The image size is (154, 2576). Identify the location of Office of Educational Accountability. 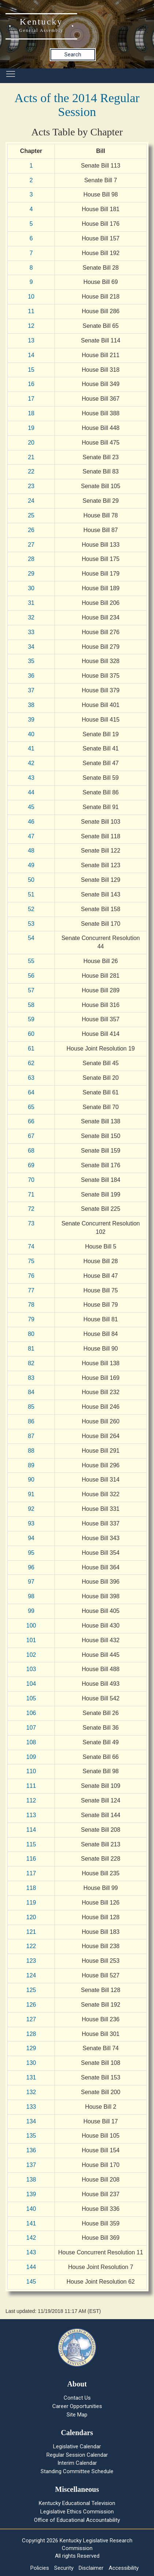
(77, 2520).